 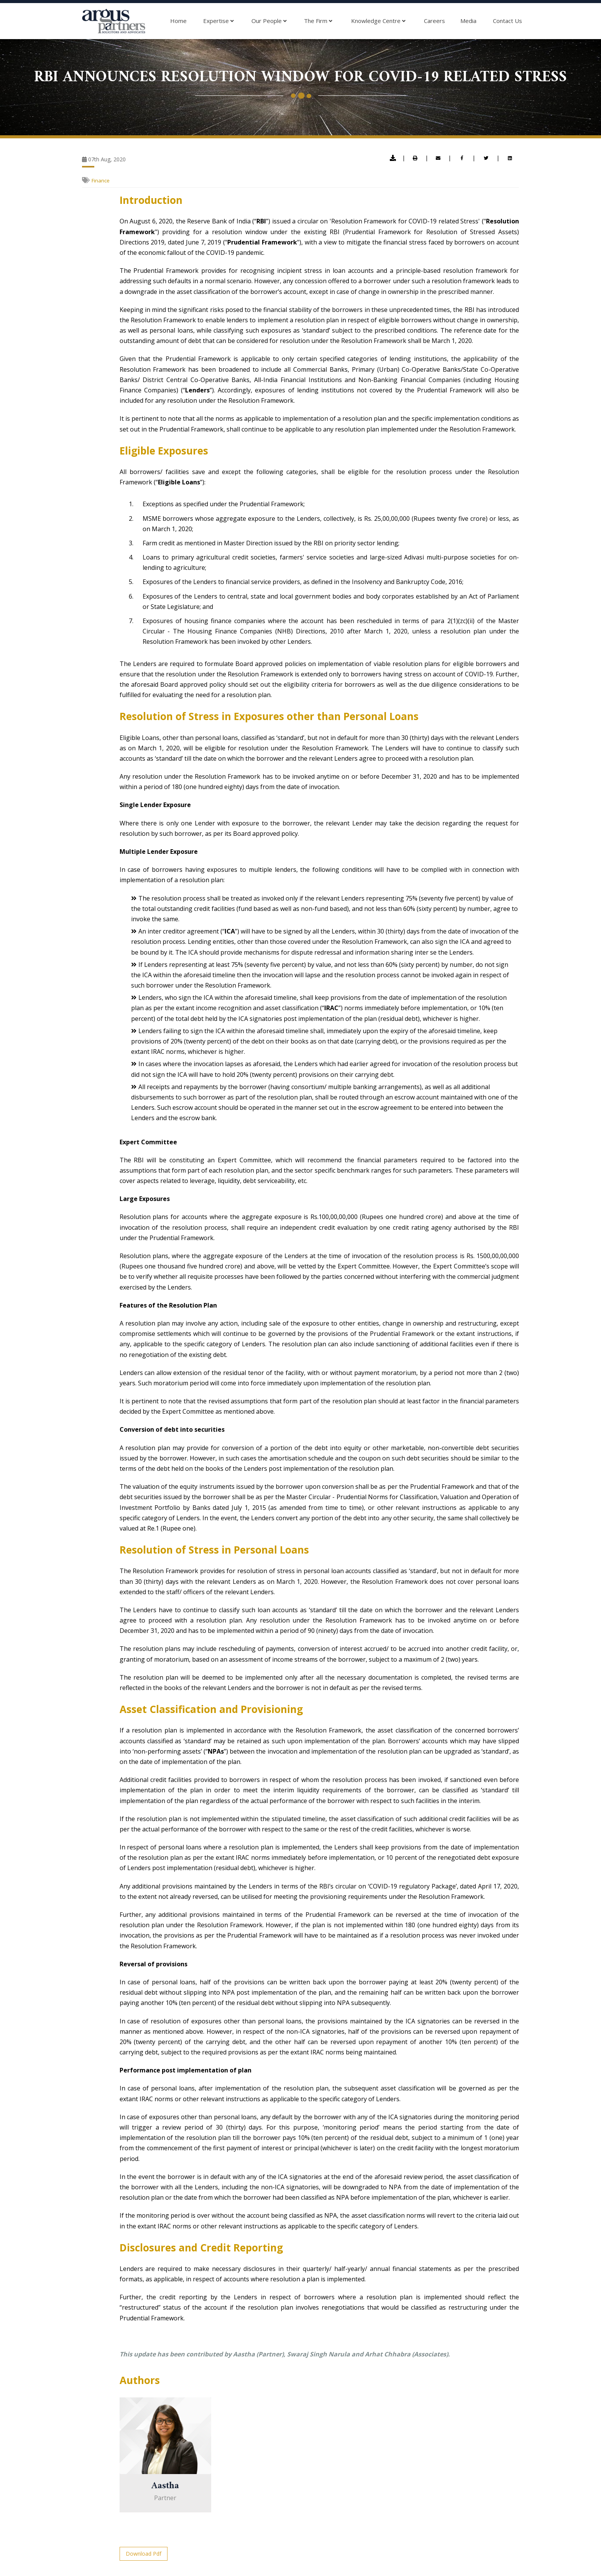 What do you see at coordinates (269, 21) in the screenshot?
I see `Our People` at bounding box center [269, 21].